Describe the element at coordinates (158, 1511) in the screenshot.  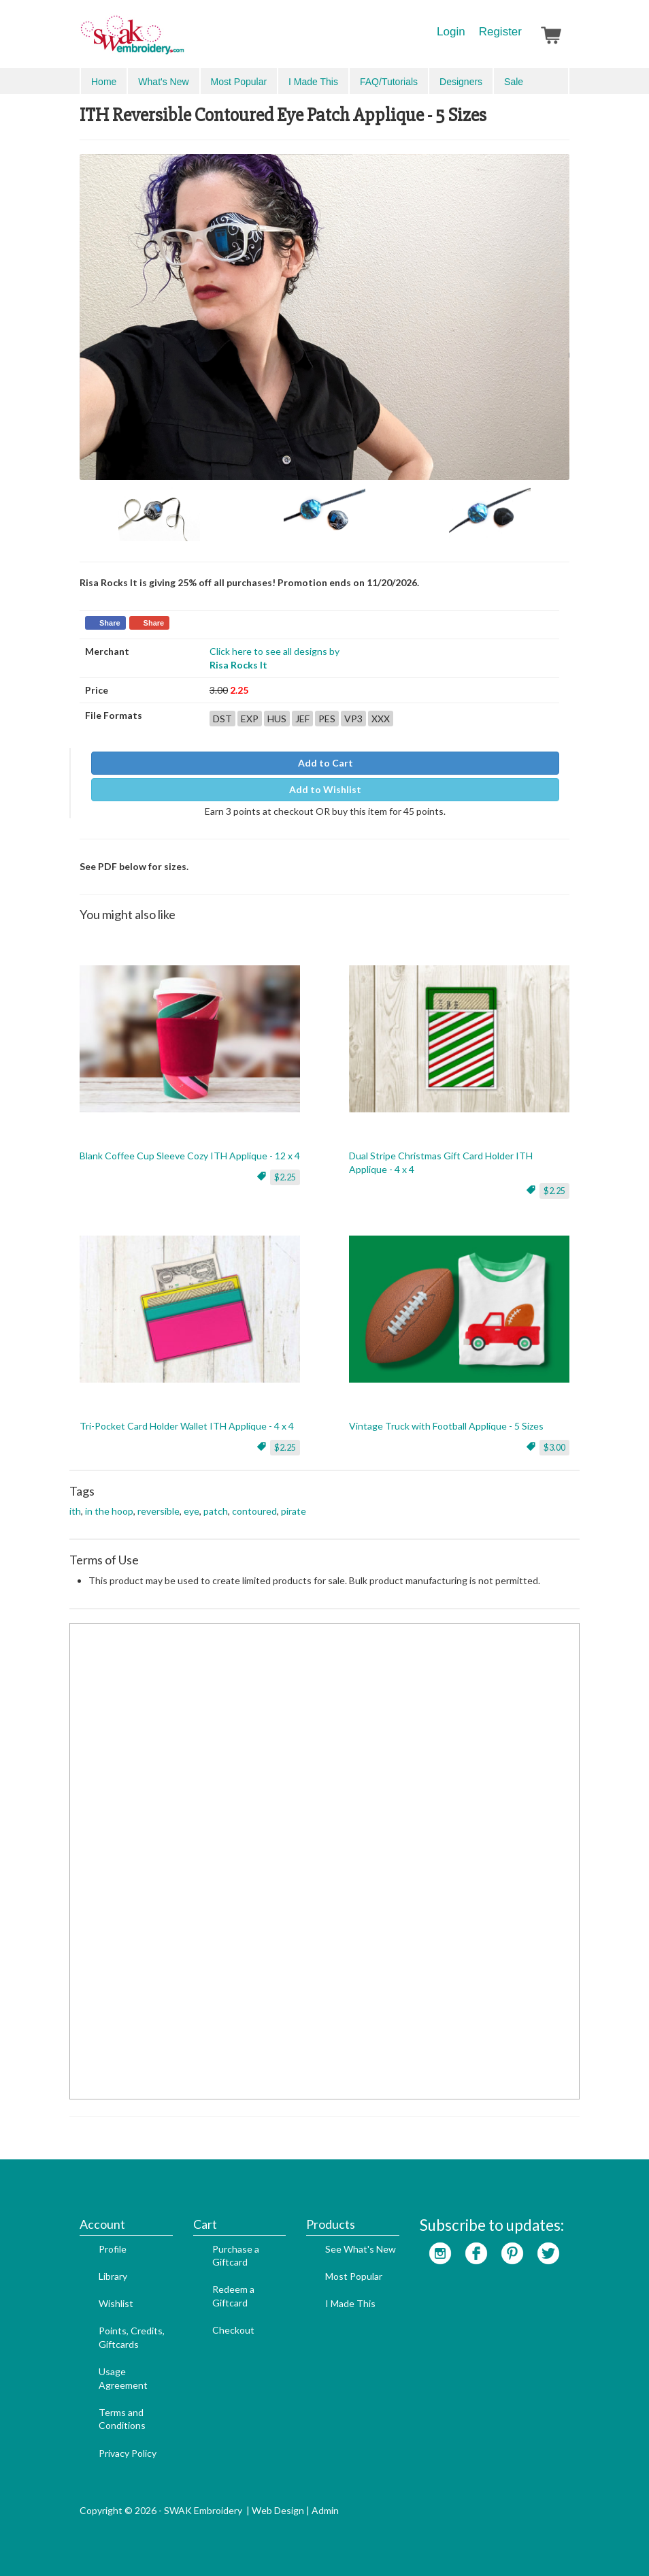
I see `reversible` at that location.